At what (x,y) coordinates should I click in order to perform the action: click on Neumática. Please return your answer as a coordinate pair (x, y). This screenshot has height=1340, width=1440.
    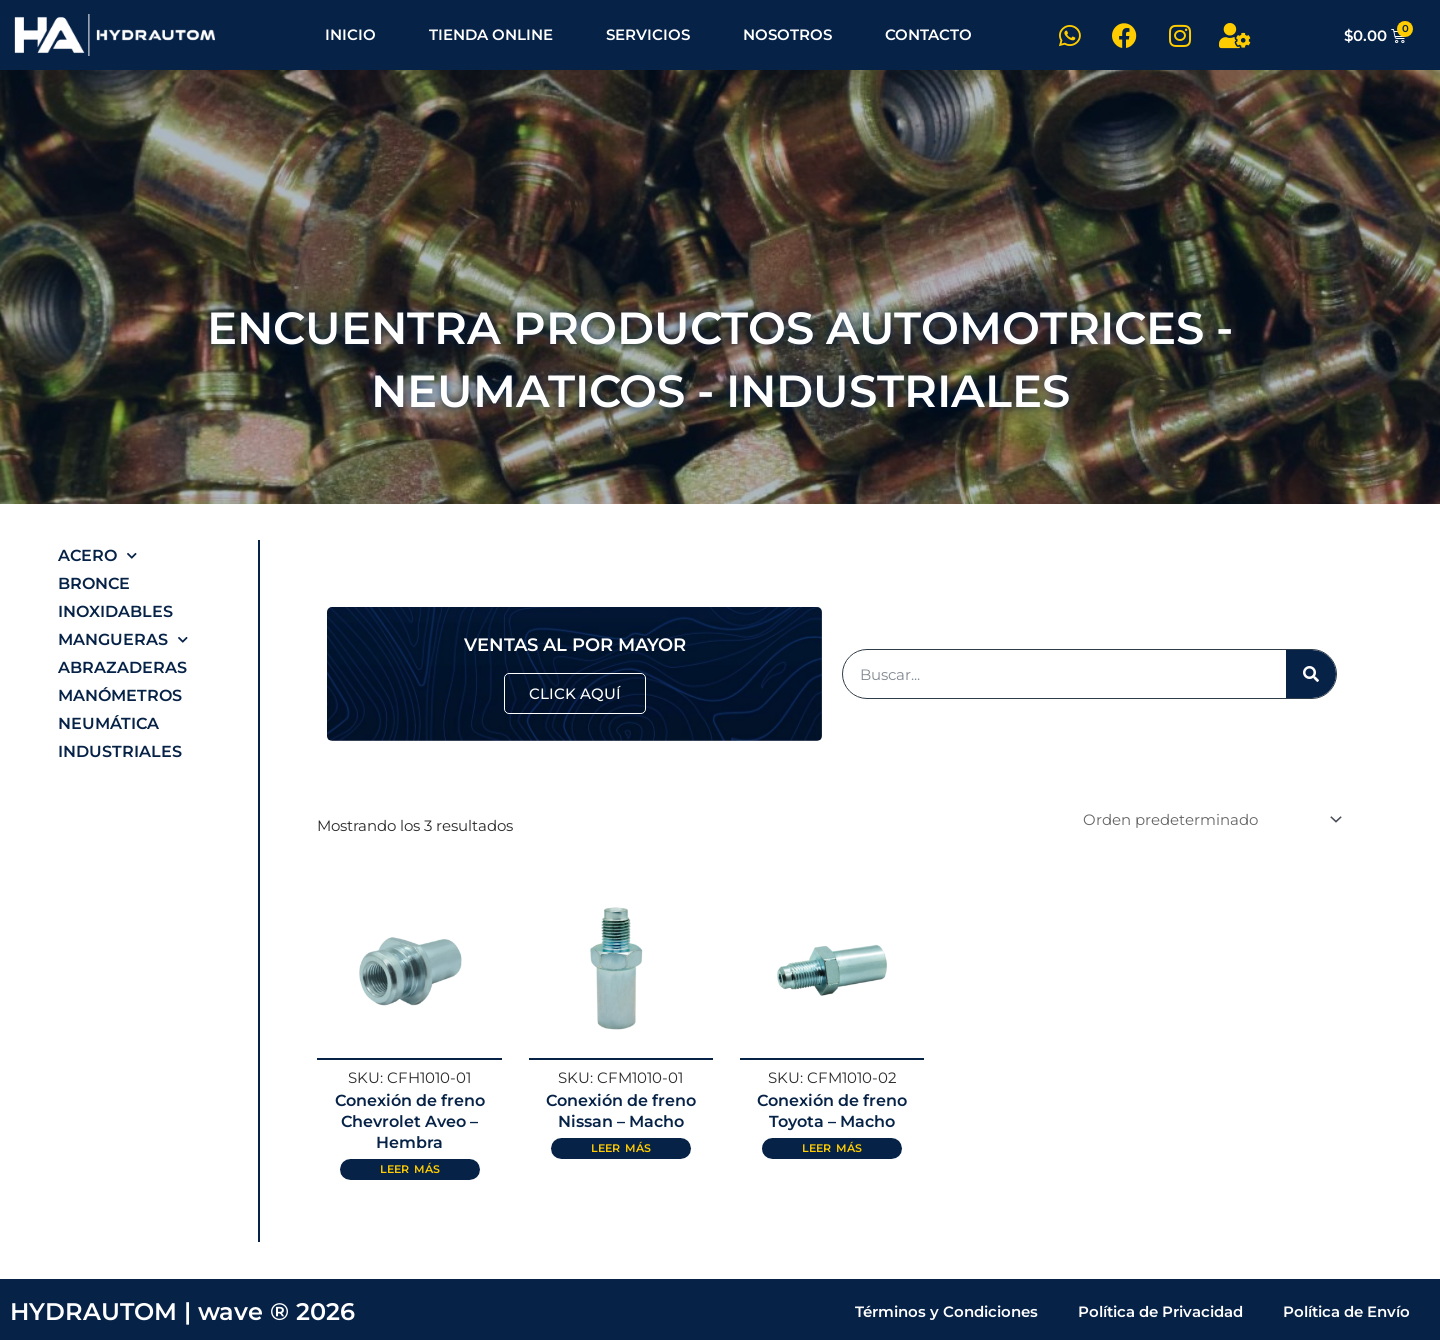
    Looking at the image, I should click on (108, 723).